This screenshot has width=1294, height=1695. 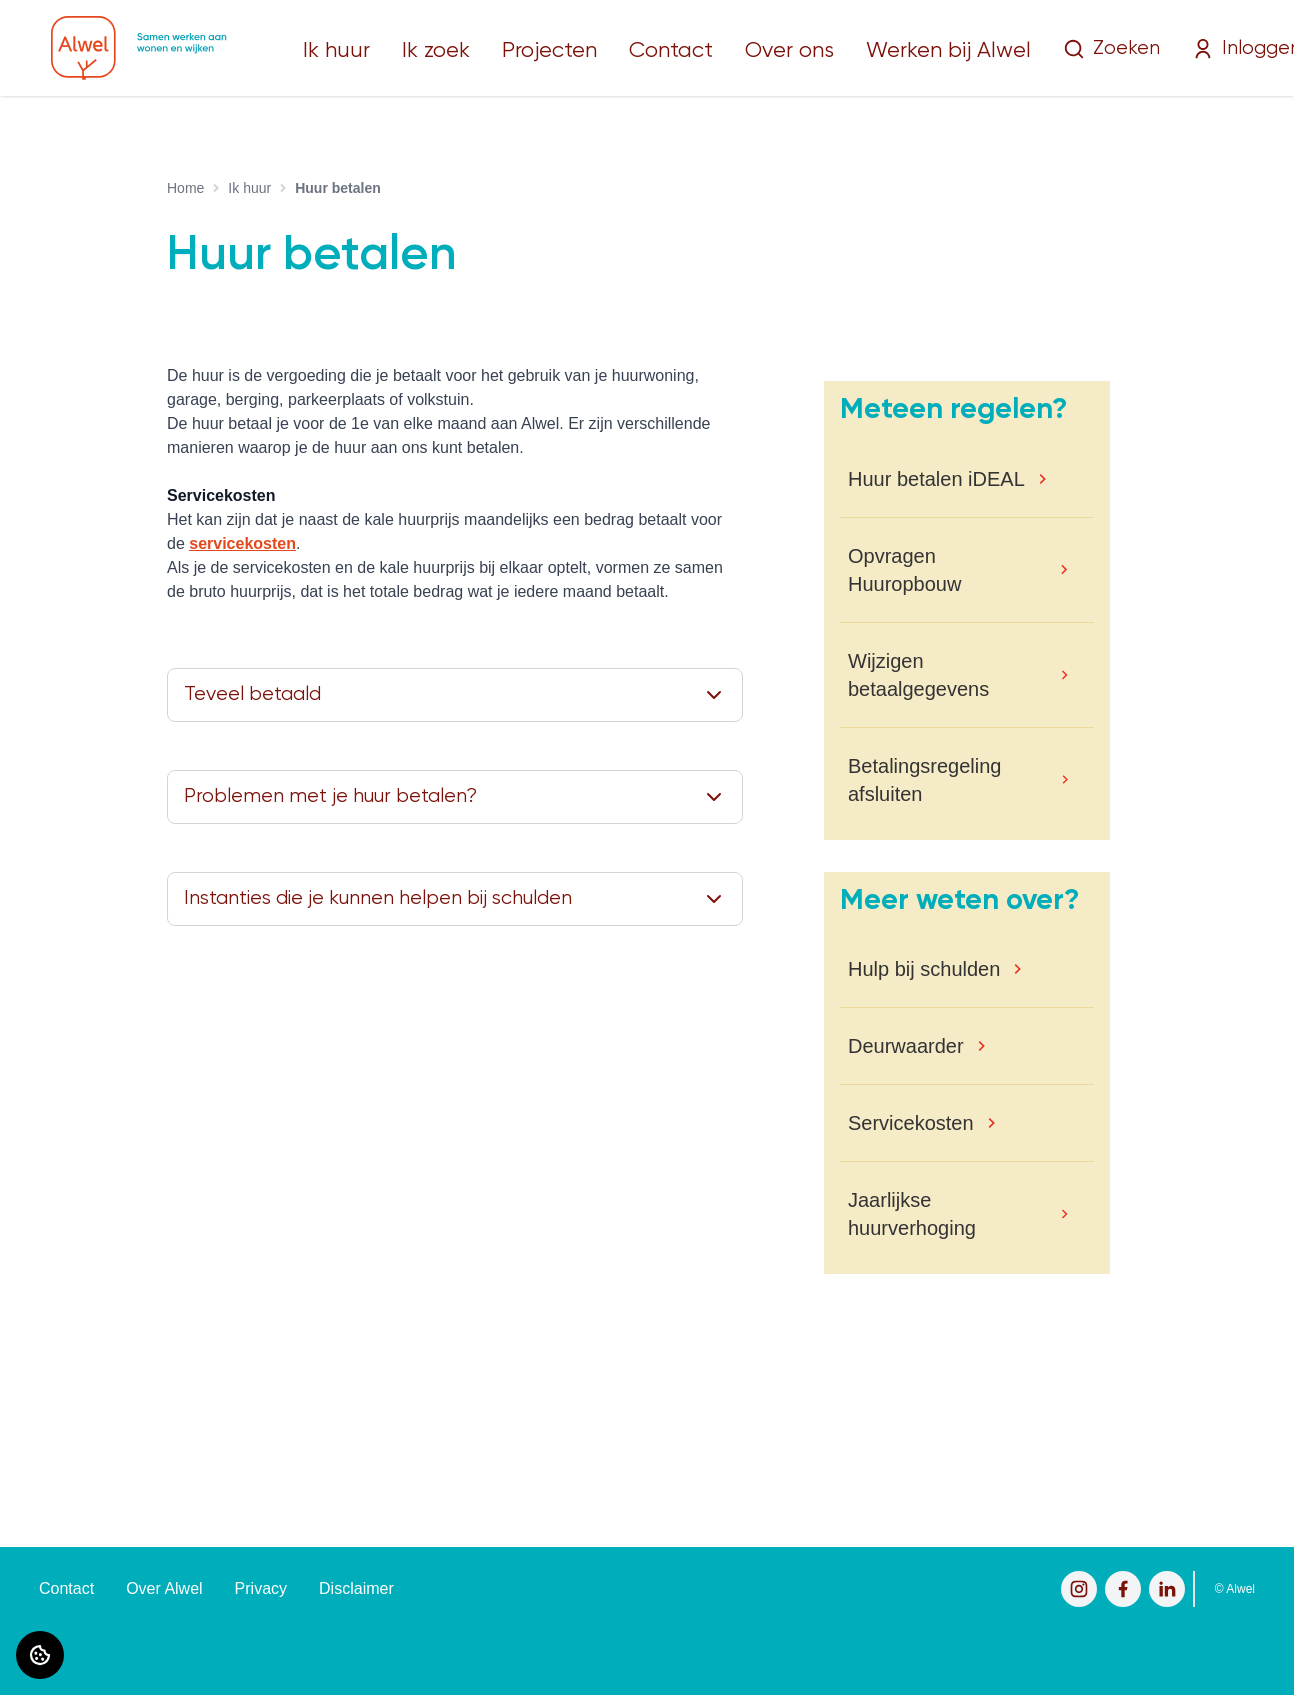 I want to click on Ik huur, so click(x=336, y=51).